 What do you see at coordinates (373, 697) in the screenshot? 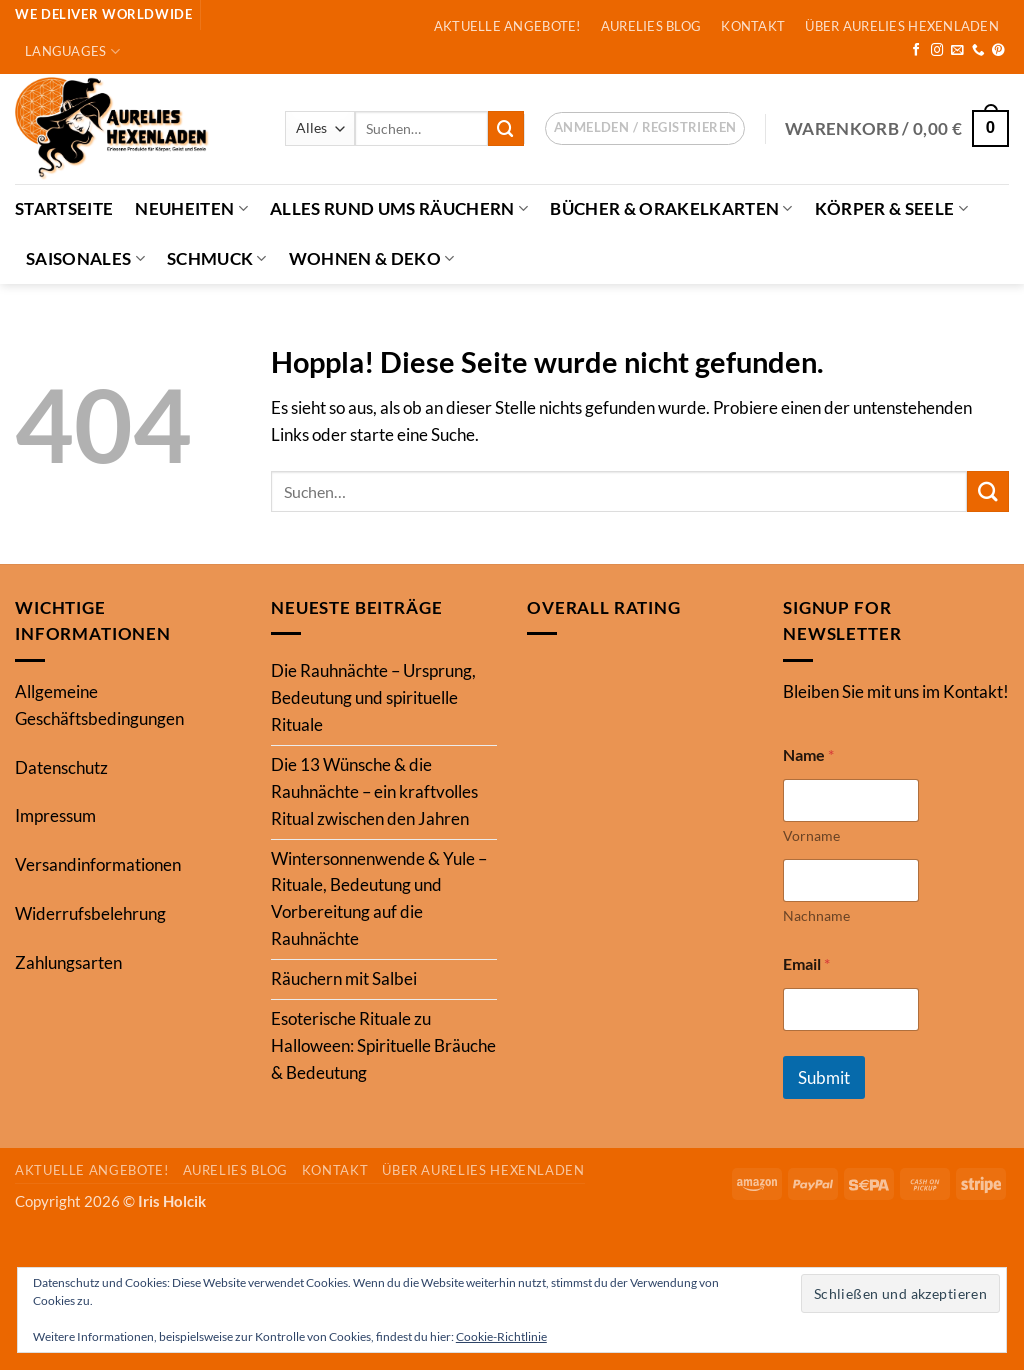
I see `Die Rauhnächte – Ursprung, Bedeutung und spirituelle Rituale` at bounding box center [373, 697].